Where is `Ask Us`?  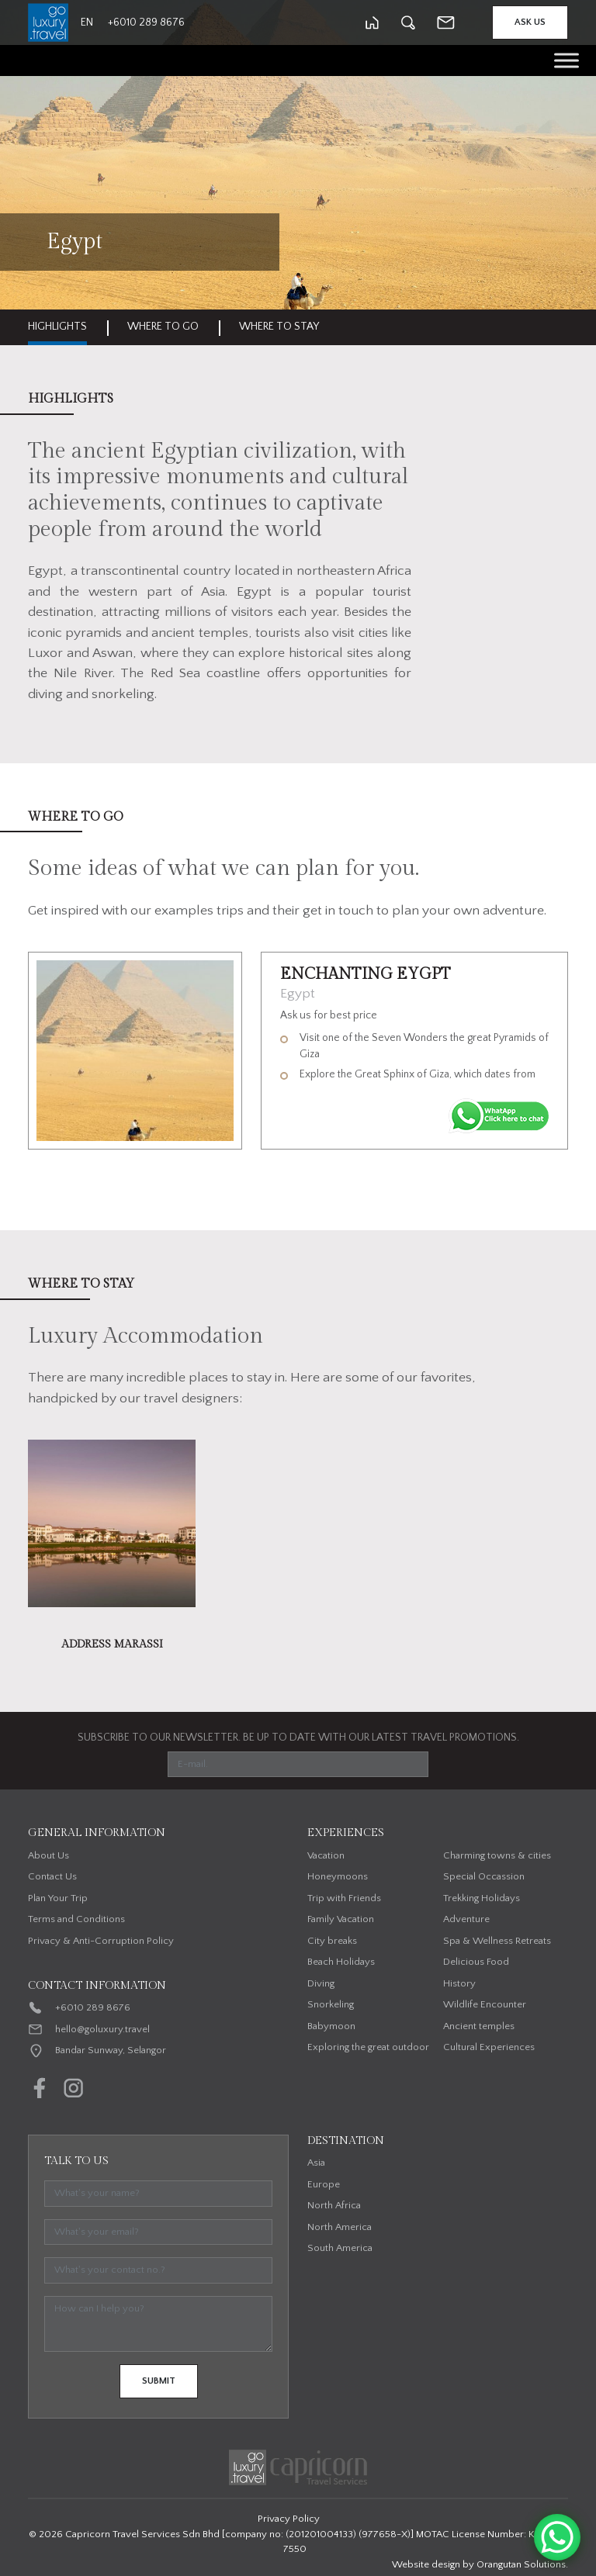 Ask Us is located at coordinates (530, 22).